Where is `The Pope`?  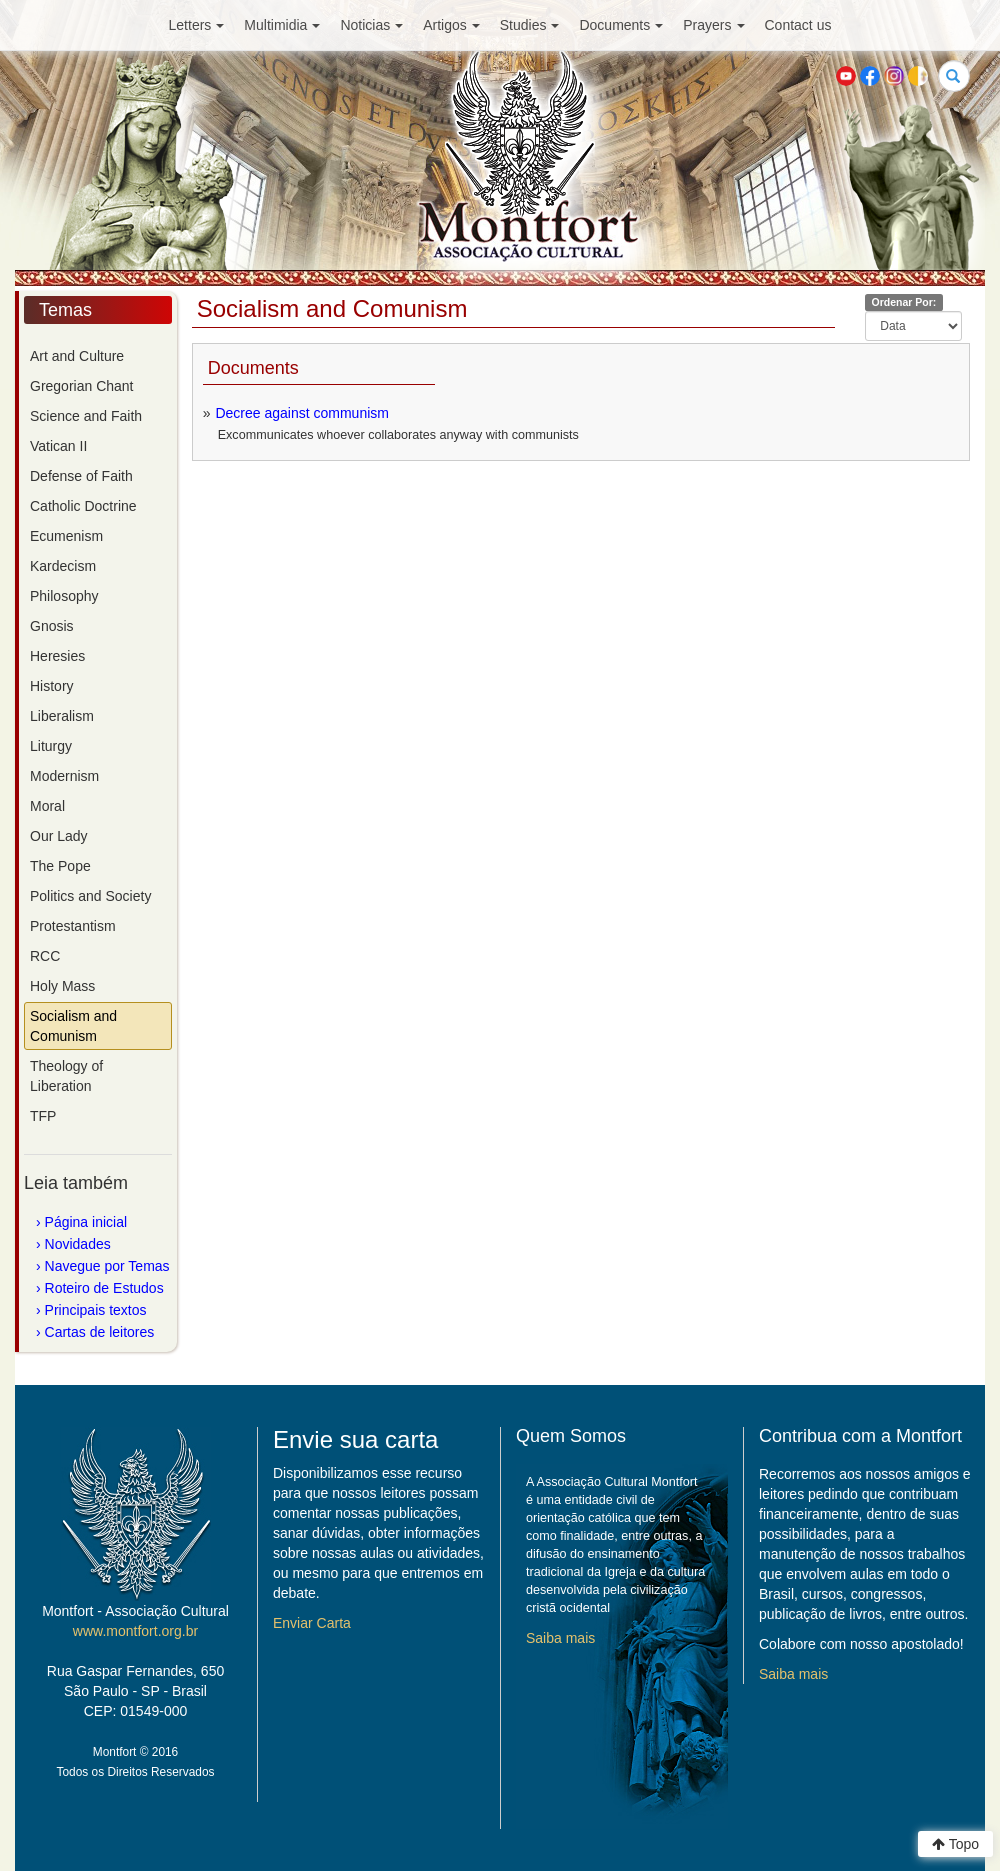
The Pope is located at coordinates (60, 866).